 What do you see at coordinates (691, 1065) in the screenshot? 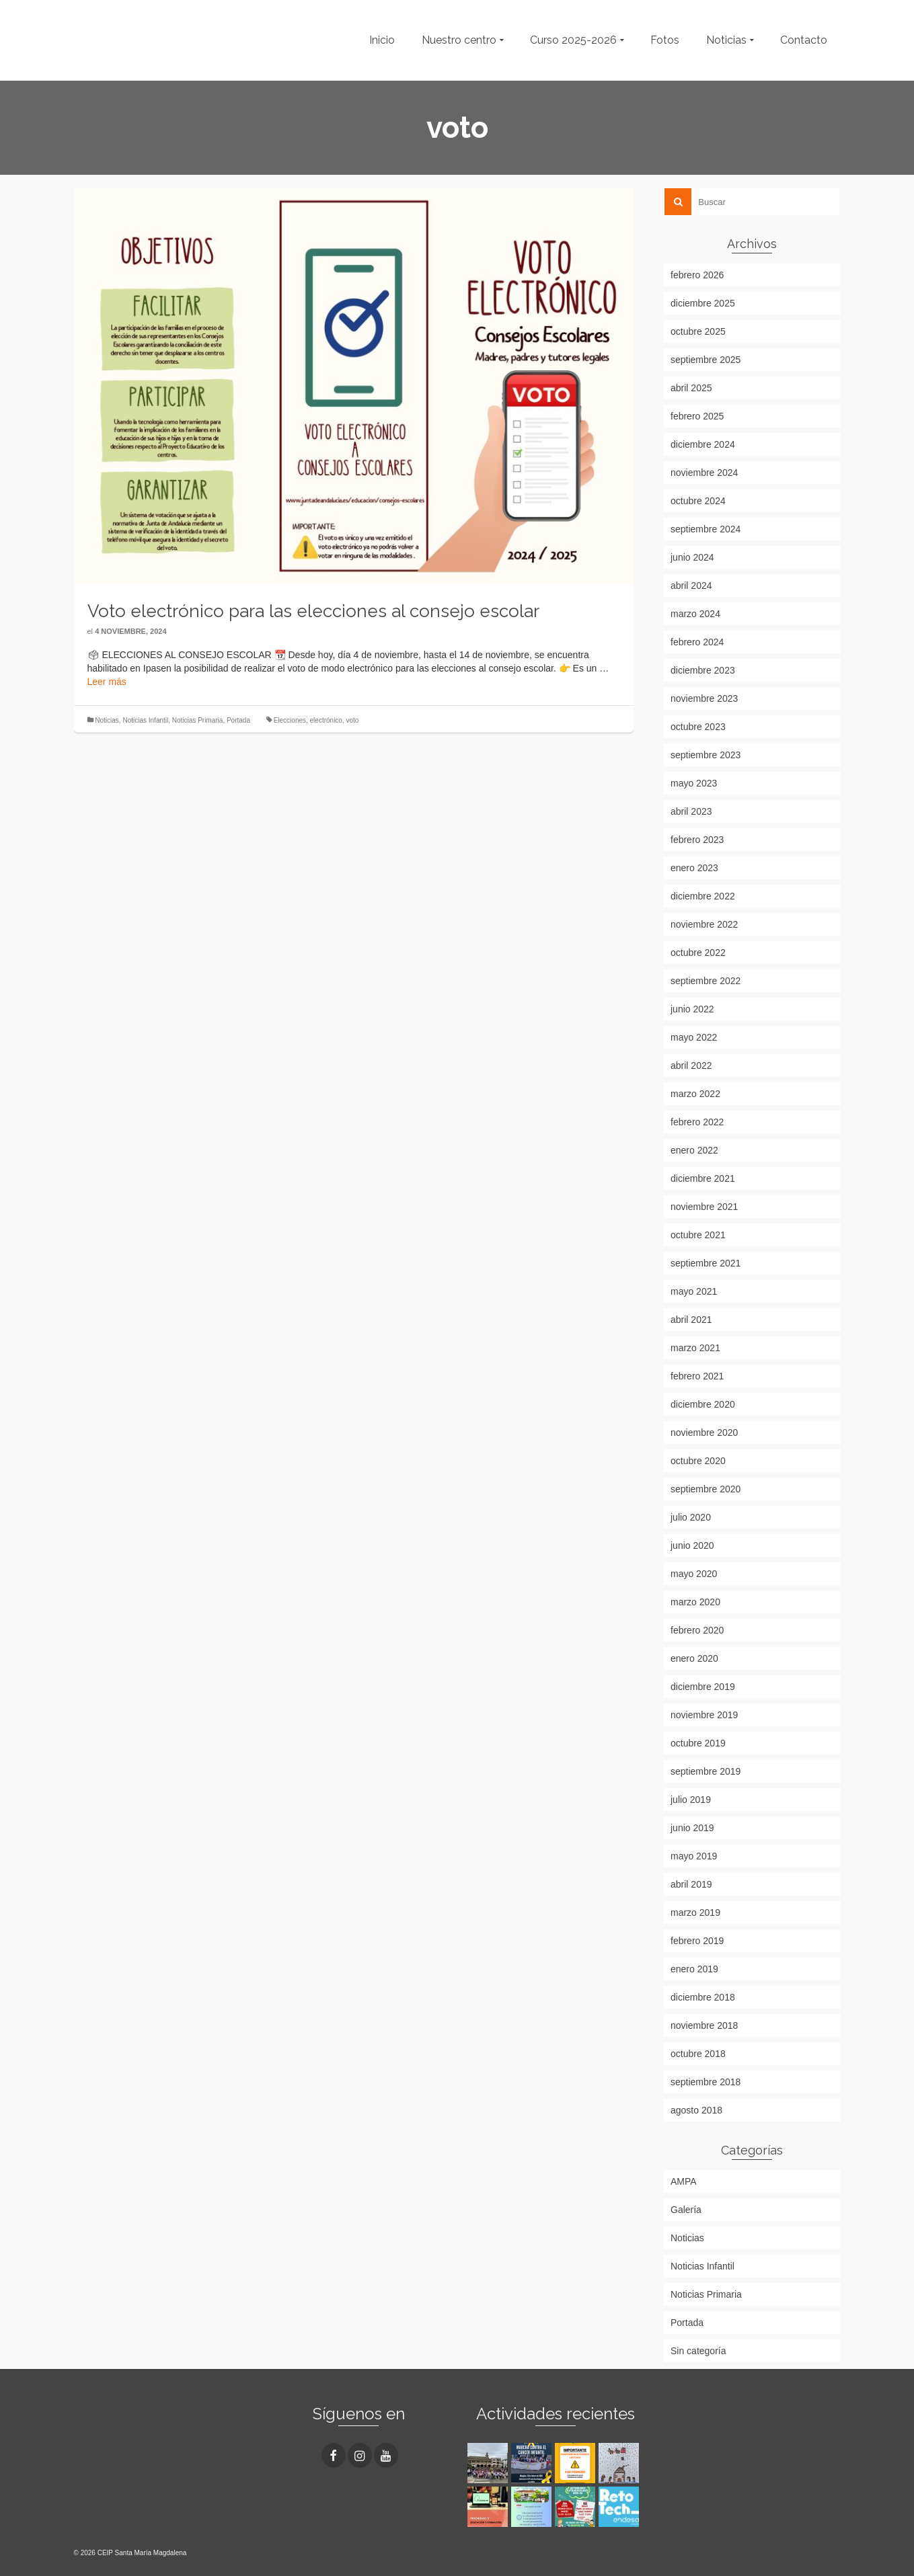
I see `abril 2022` at bounding box center [691, 1065].